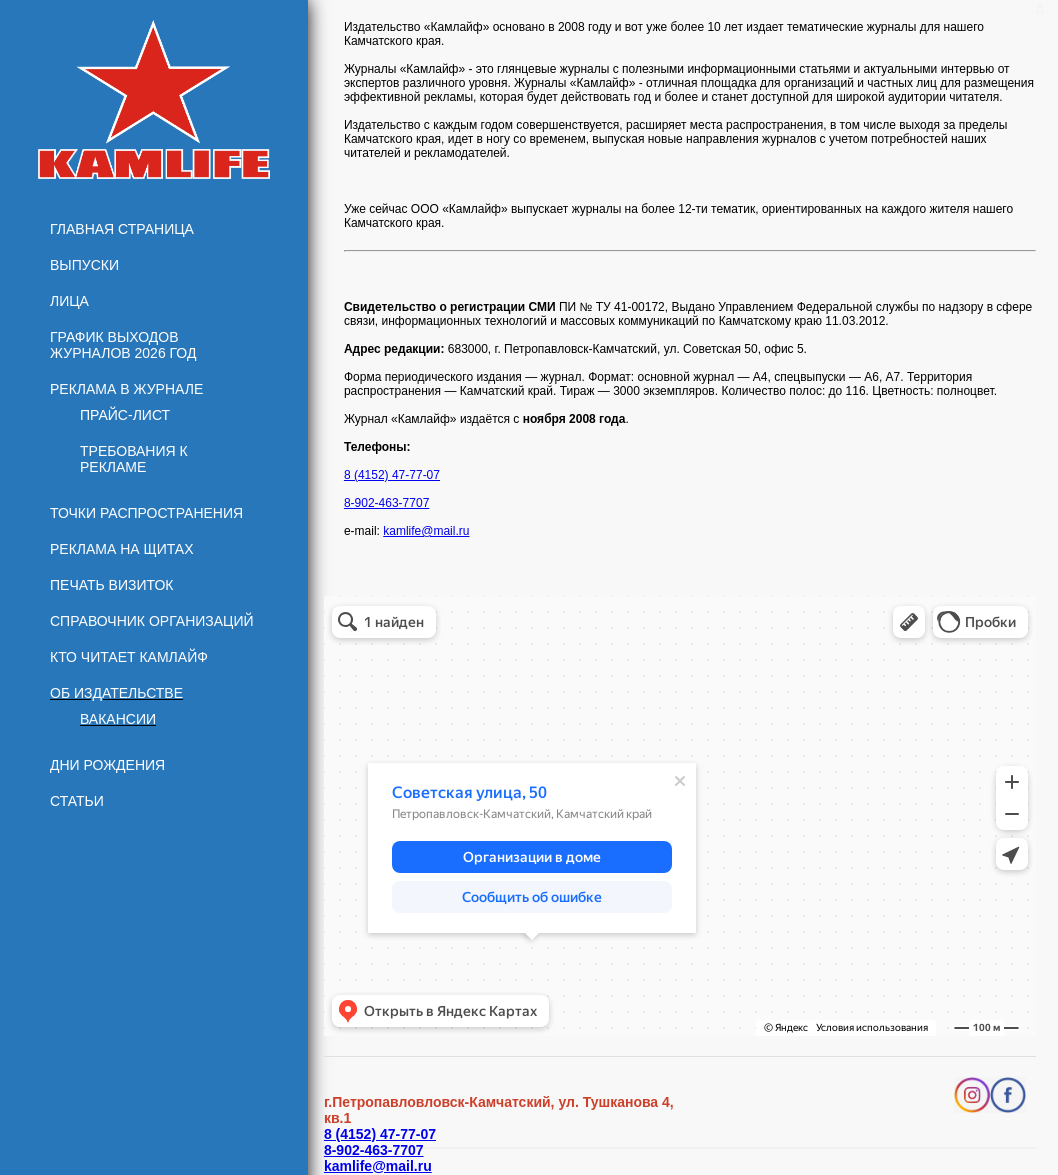 The image size is (1058, 1175). Describe the element at coordinates (426, 531) in the screenshot. I see `kamlife@mail.ru` at that location.